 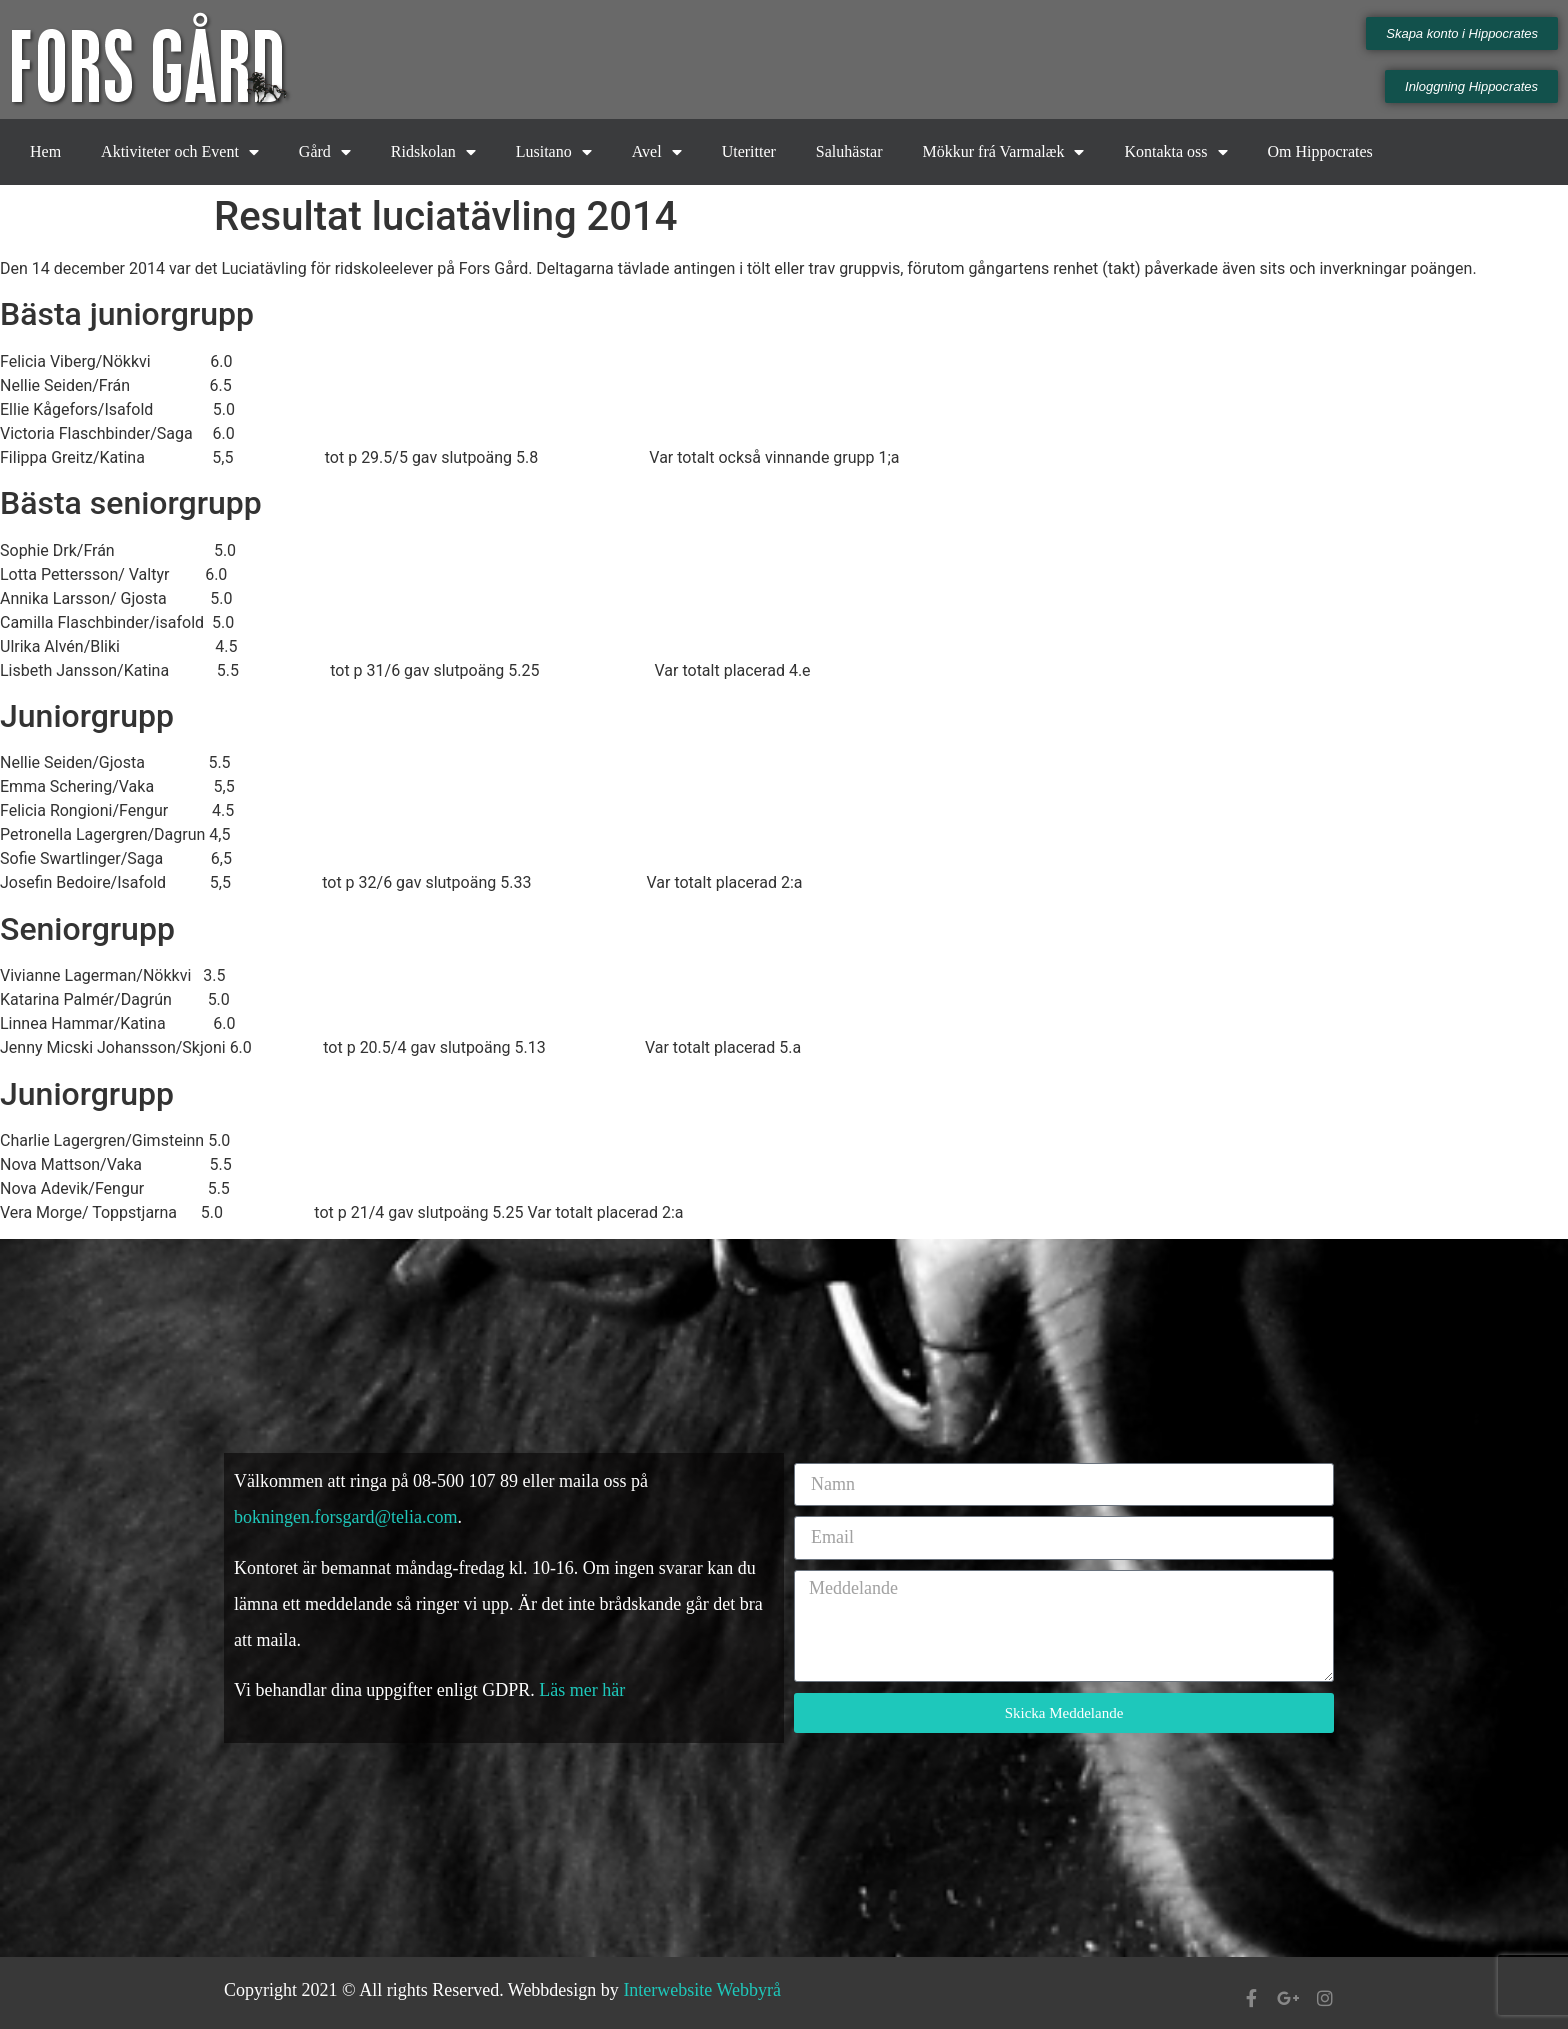 What do you see at coordinates (346, 1517) in the screenshot?
I see `bokningen.forsgard@telia.com` at bounding box center [346, 1517].